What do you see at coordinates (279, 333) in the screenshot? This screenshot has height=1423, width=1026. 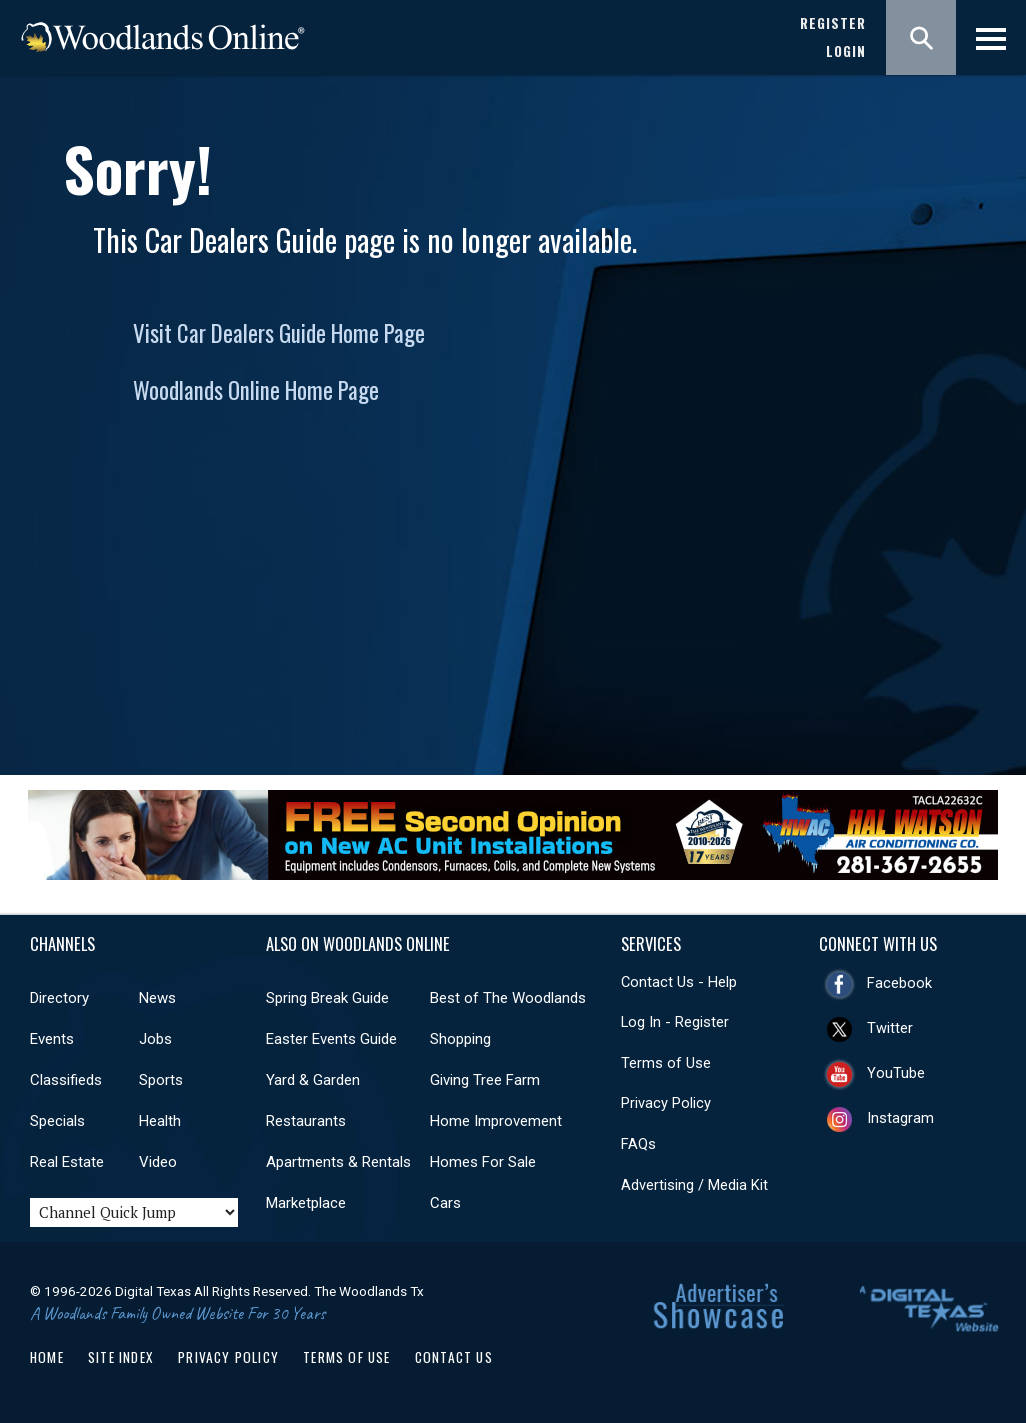 I see `Visit Car Dealers Guide Home Page` at bounding box center [279, 333].